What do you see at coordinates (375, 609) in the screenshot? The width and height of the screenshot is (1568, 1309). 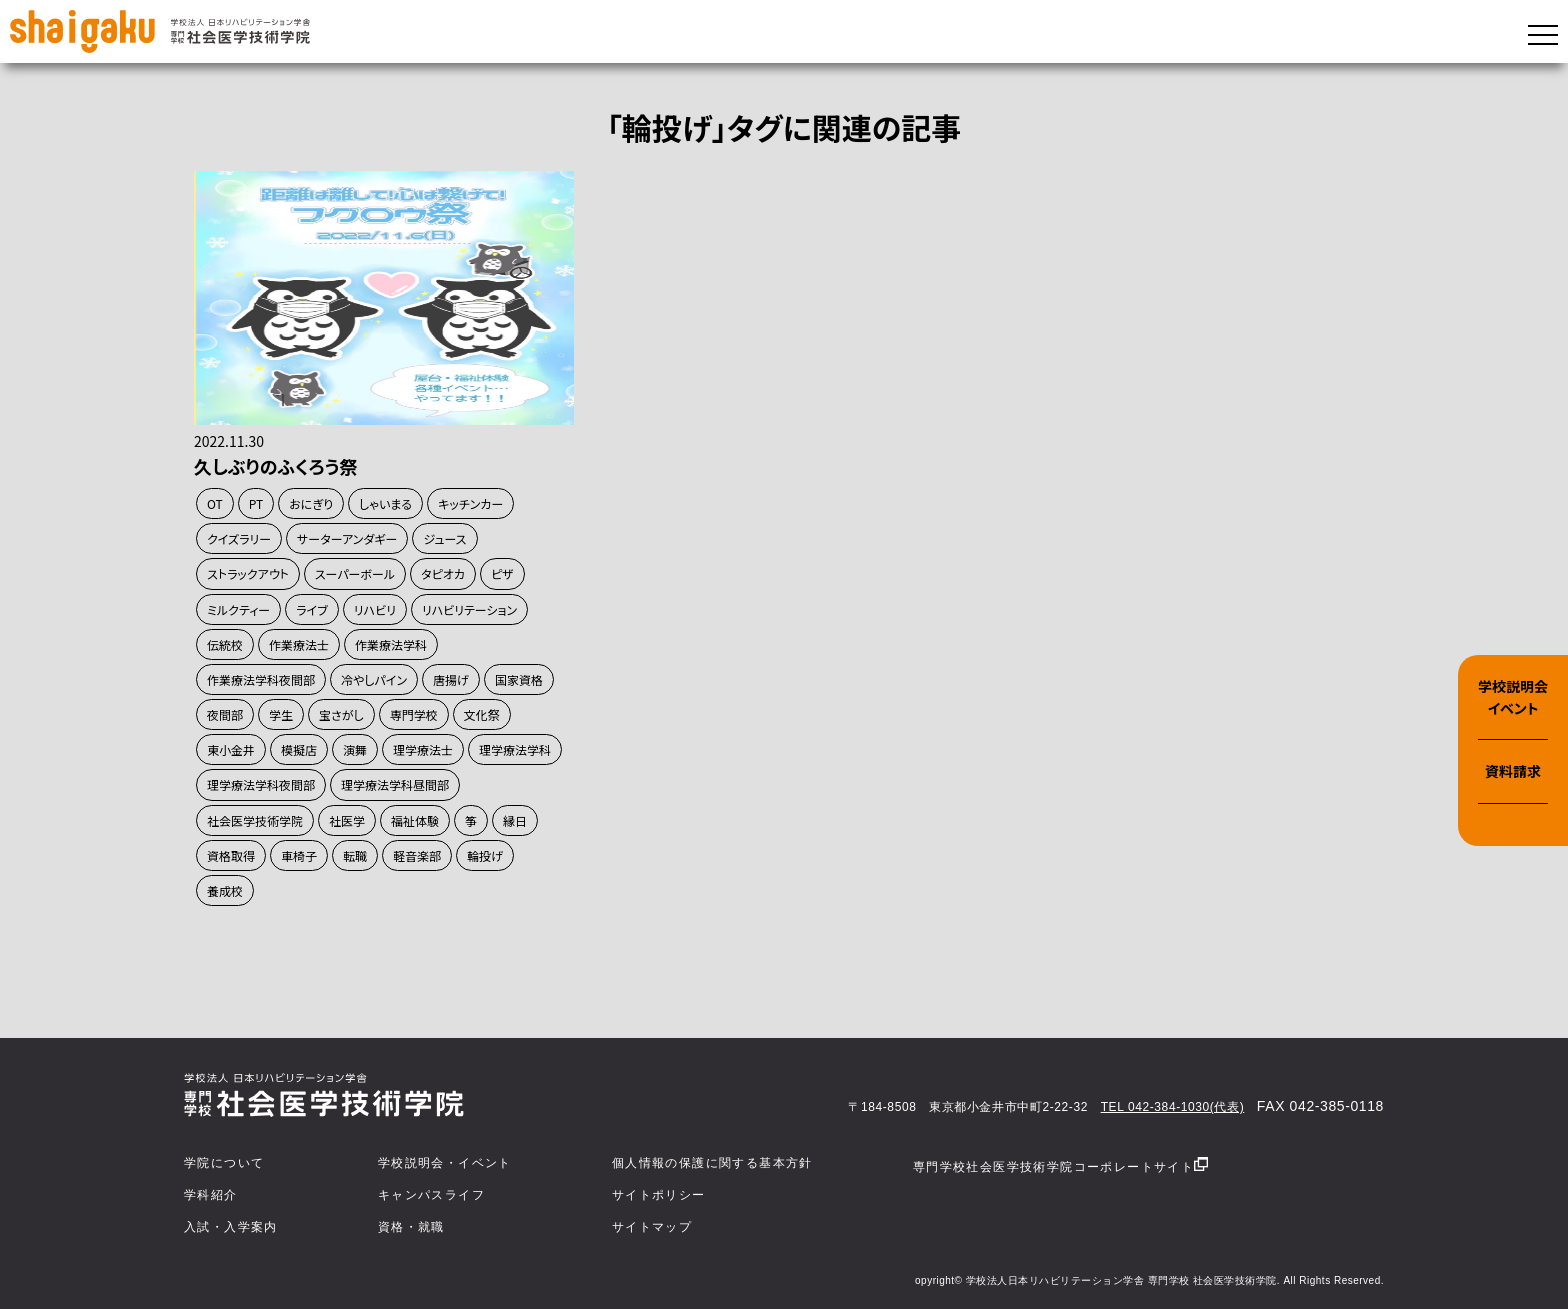 I see `リハビリ` at bounding box center [375, 609].